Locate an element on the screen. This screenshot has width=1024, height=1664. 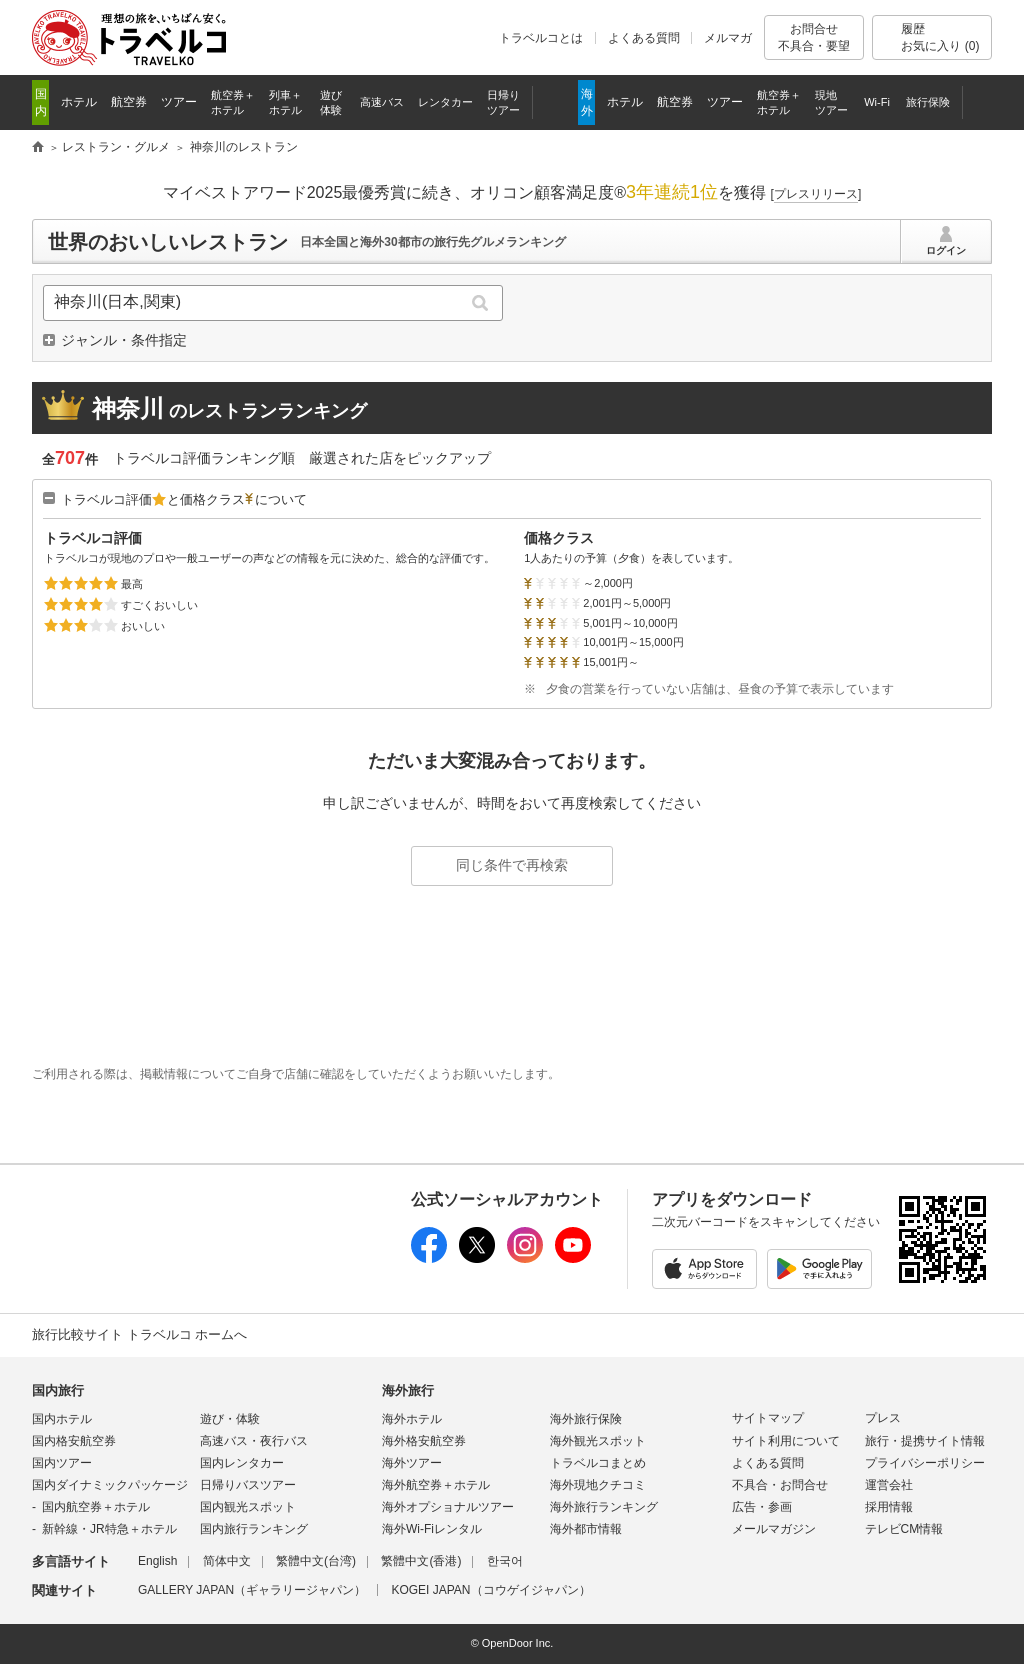
メルマガ is located at coordinates (728, 38).